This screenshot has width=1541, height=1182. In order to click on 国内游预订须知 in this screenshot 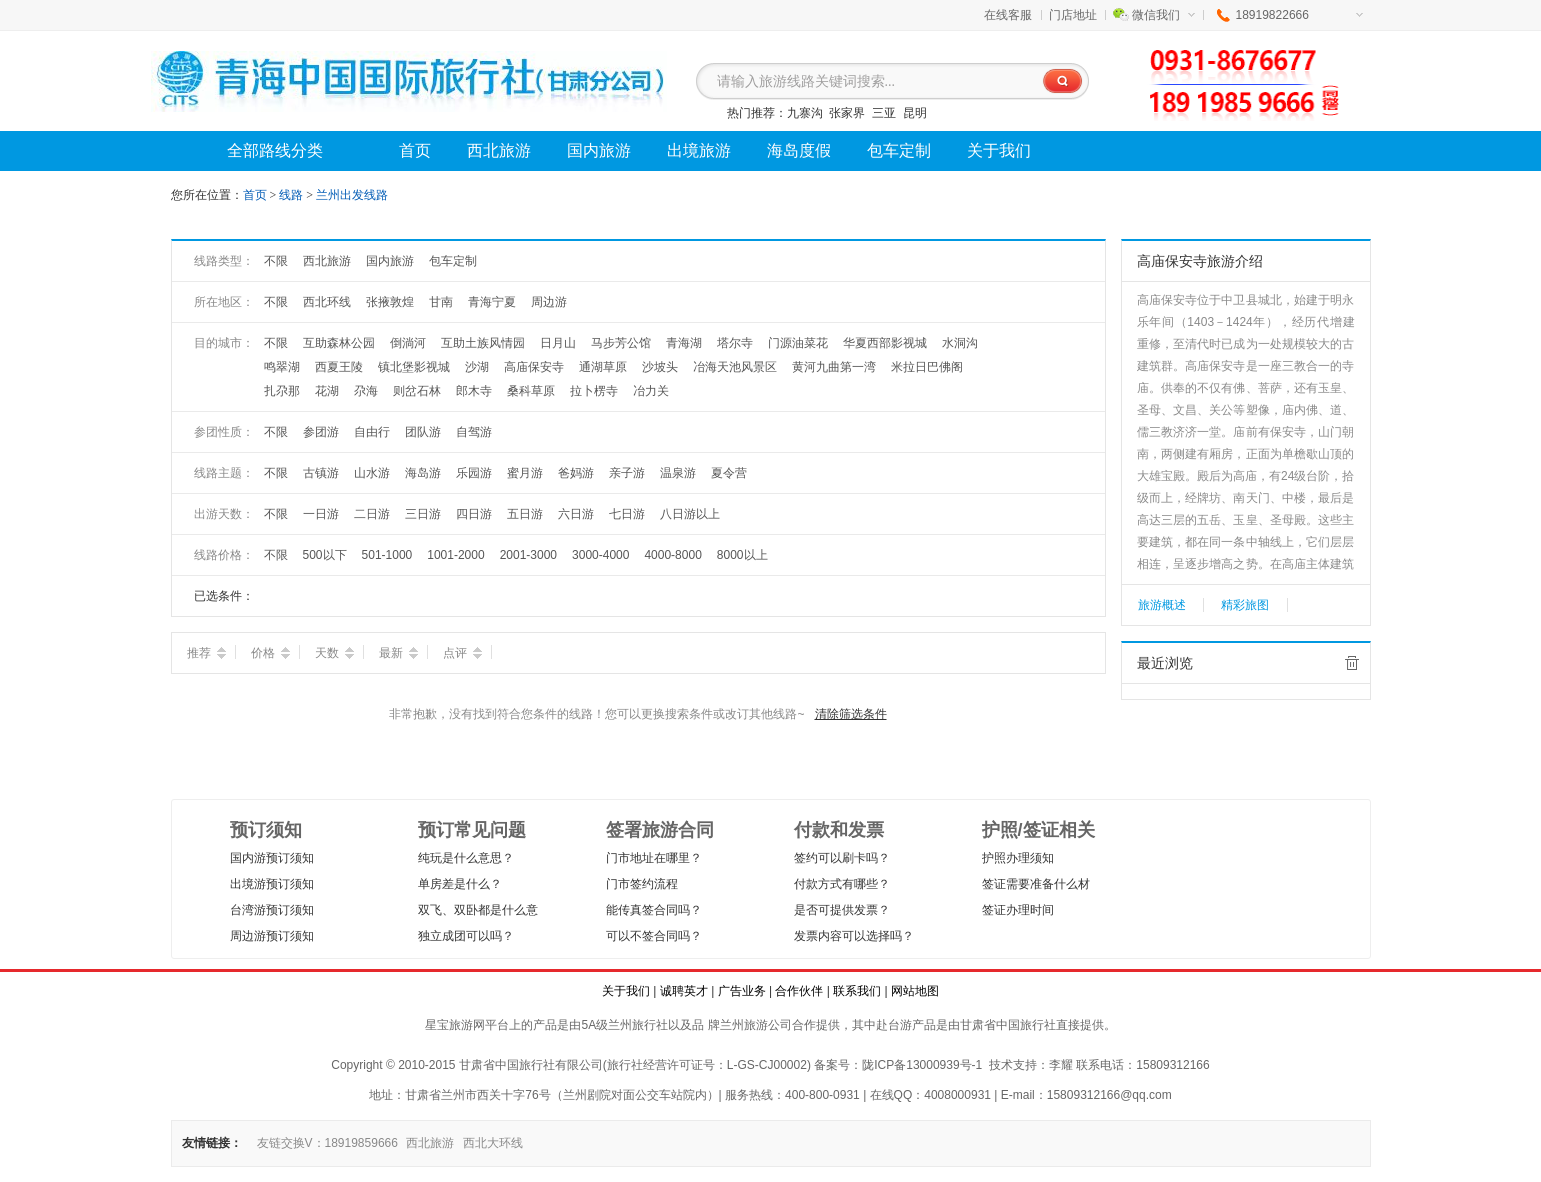, I will do `click(272, 858)`.